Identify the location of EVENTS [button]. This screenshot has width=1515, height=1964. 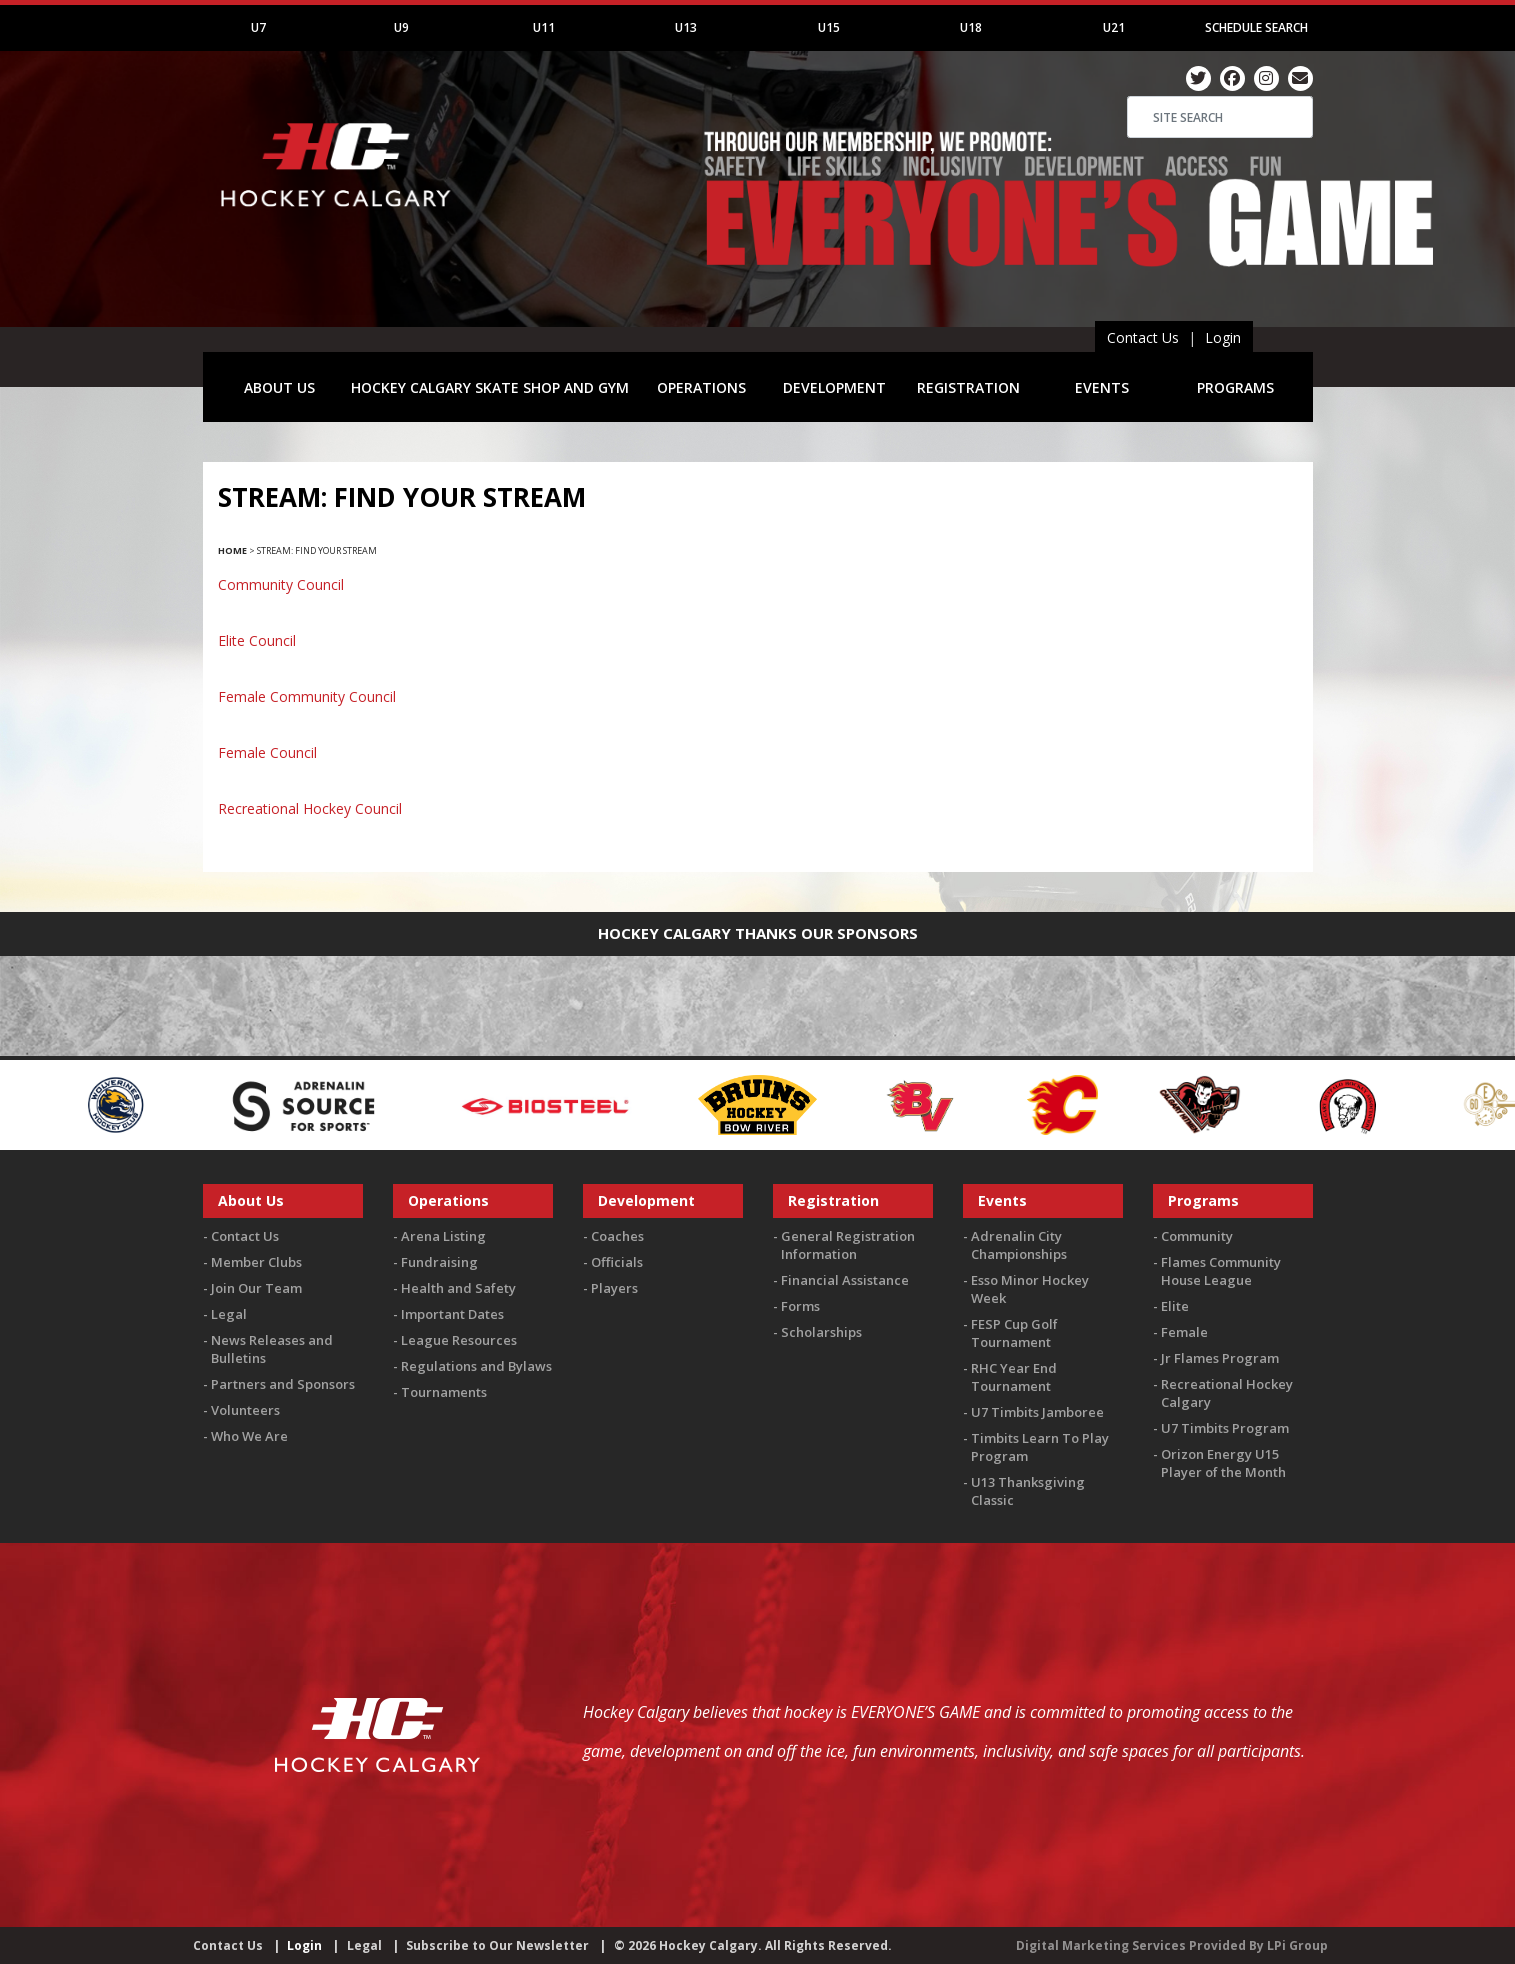
(1102, 387).